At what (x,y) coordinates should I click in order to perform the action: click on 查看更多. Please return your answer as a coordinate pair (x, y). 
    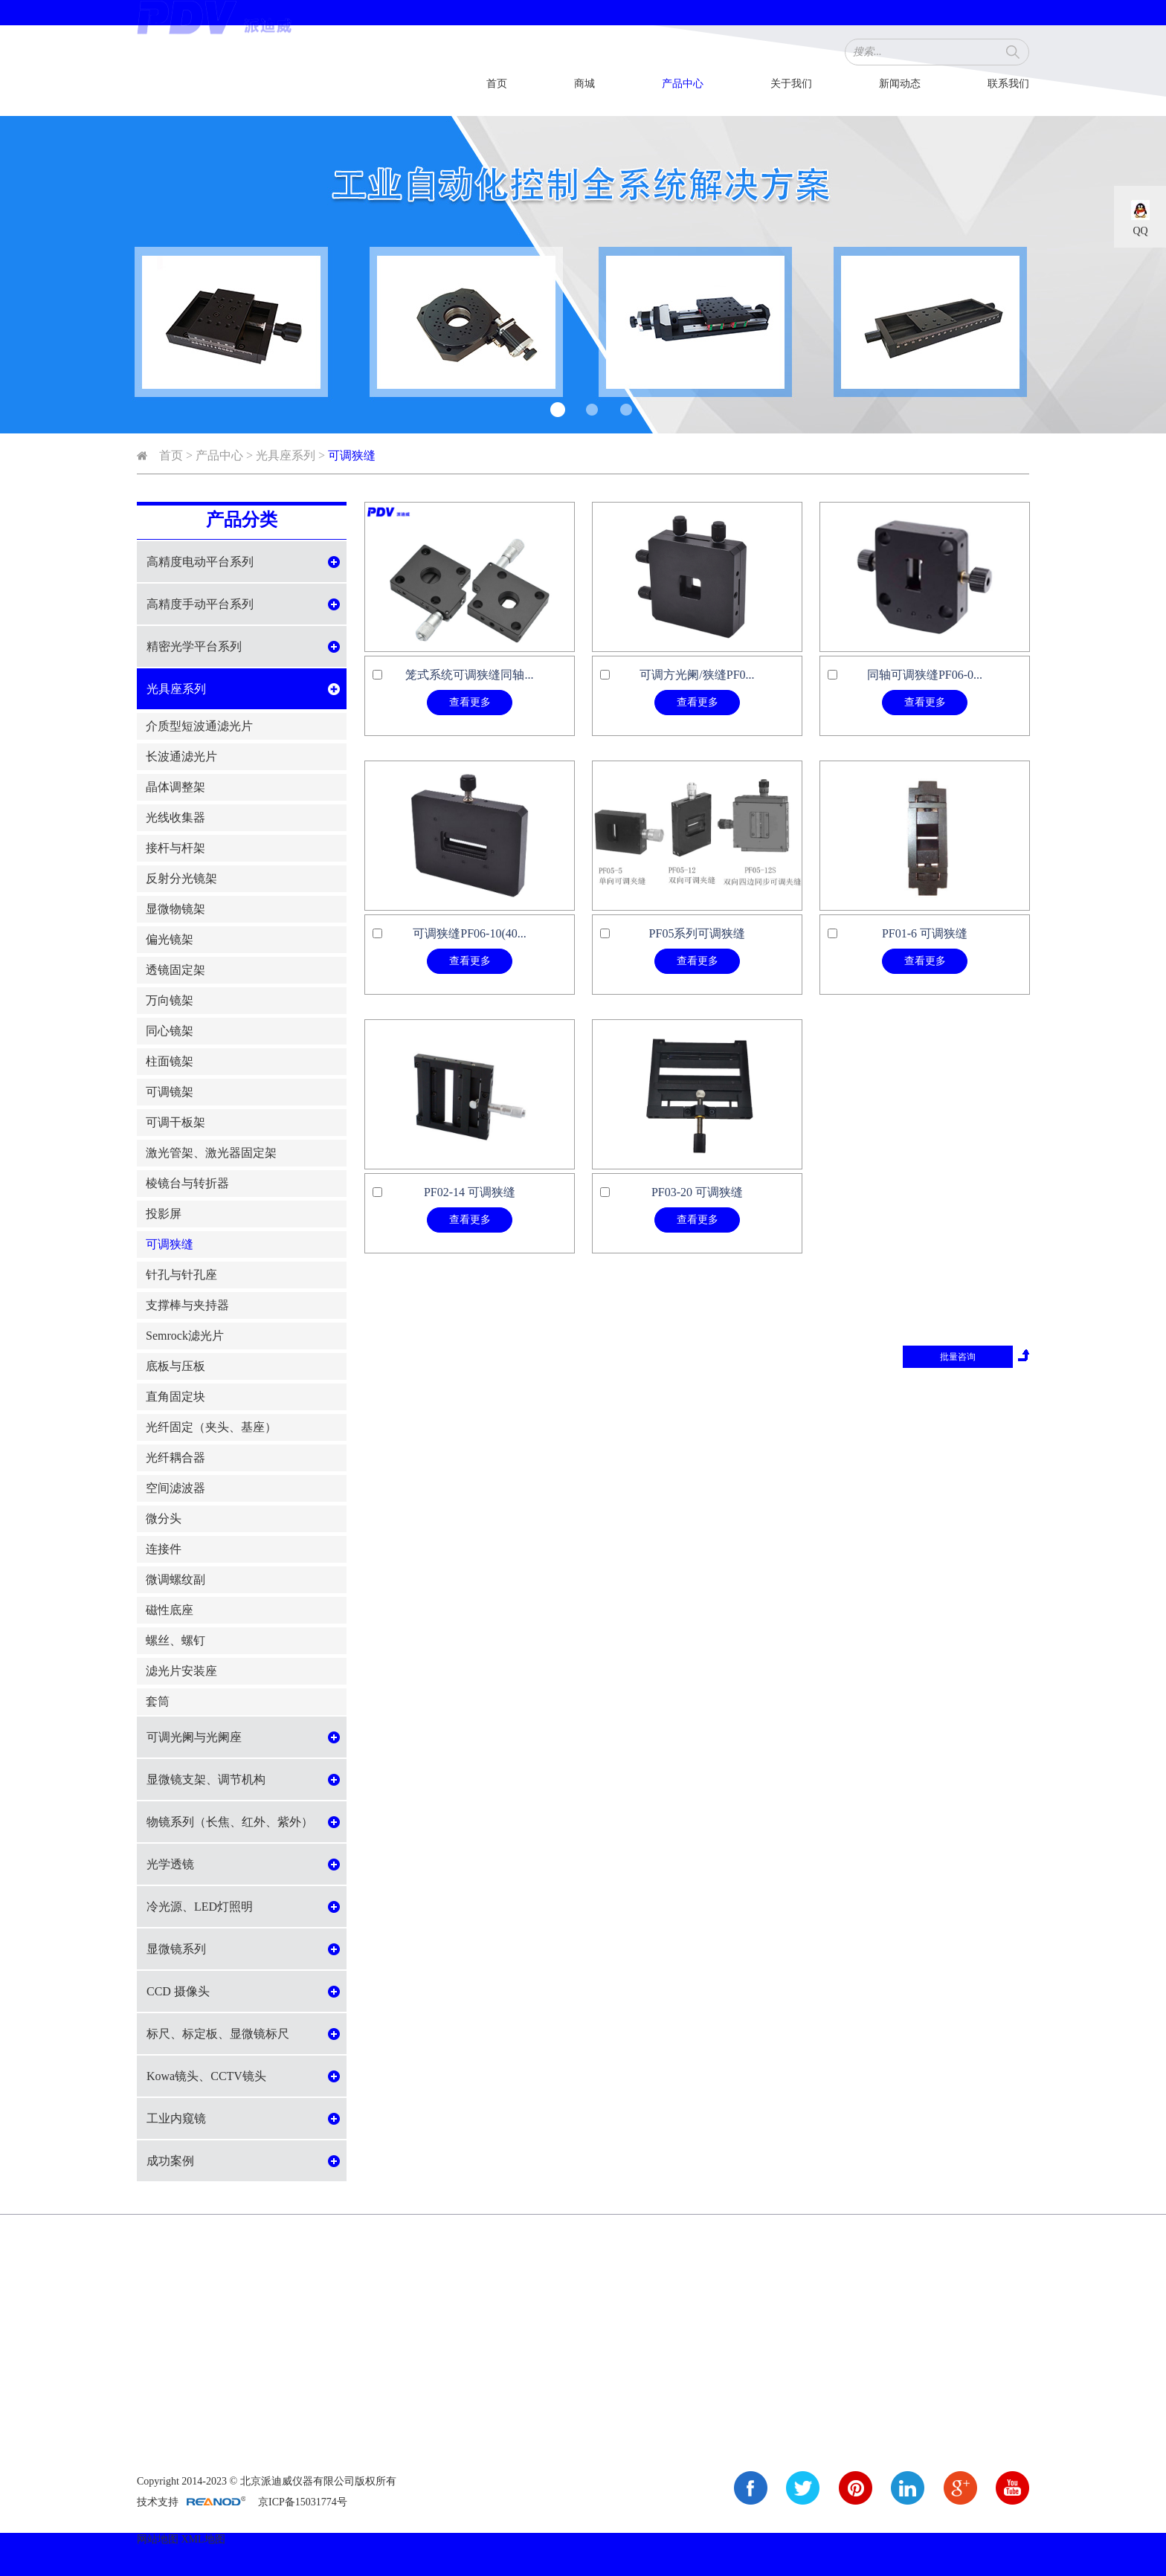
    Looking at the image, I should click on (470, 702).